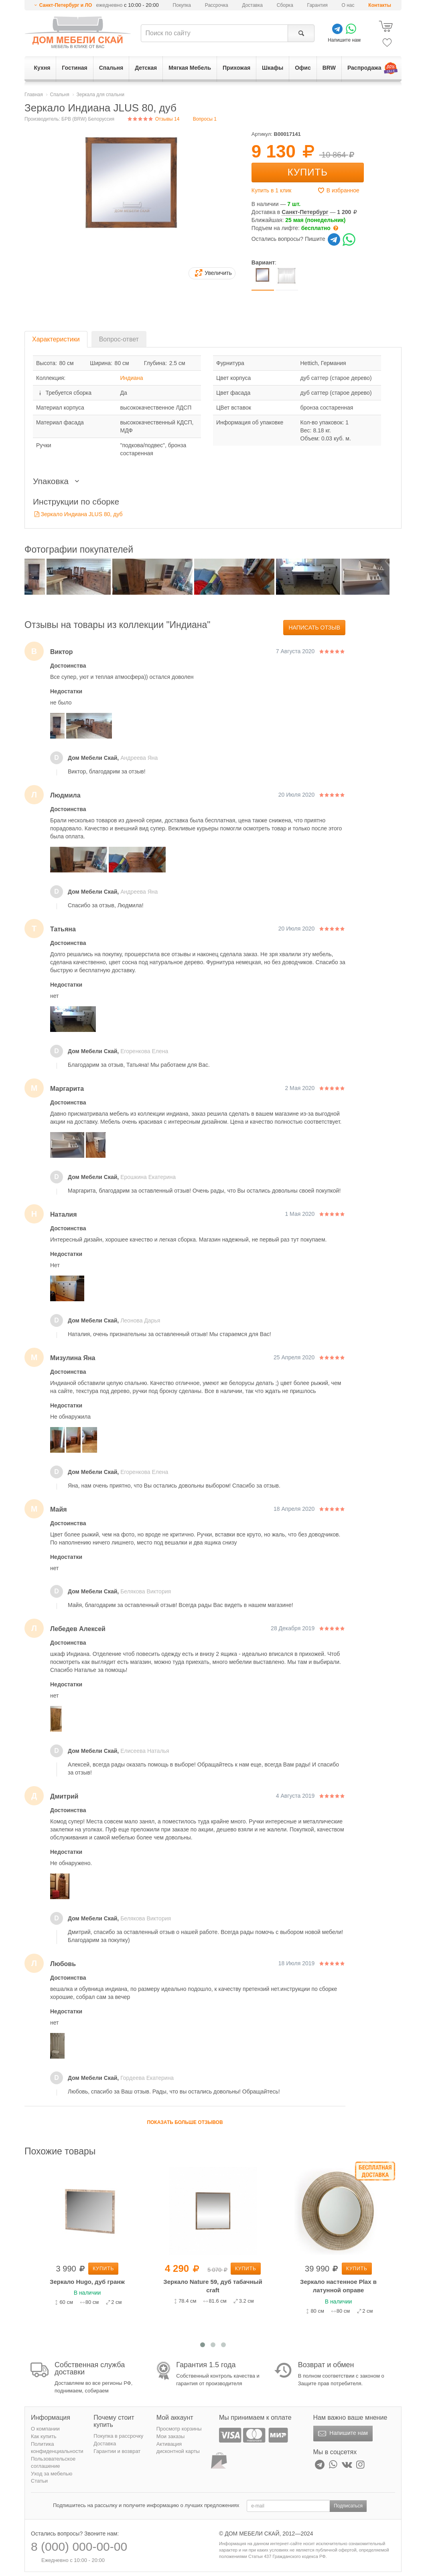 This screenshot has height=2576, width=426. I want to click on О нас, so click(348, 5).